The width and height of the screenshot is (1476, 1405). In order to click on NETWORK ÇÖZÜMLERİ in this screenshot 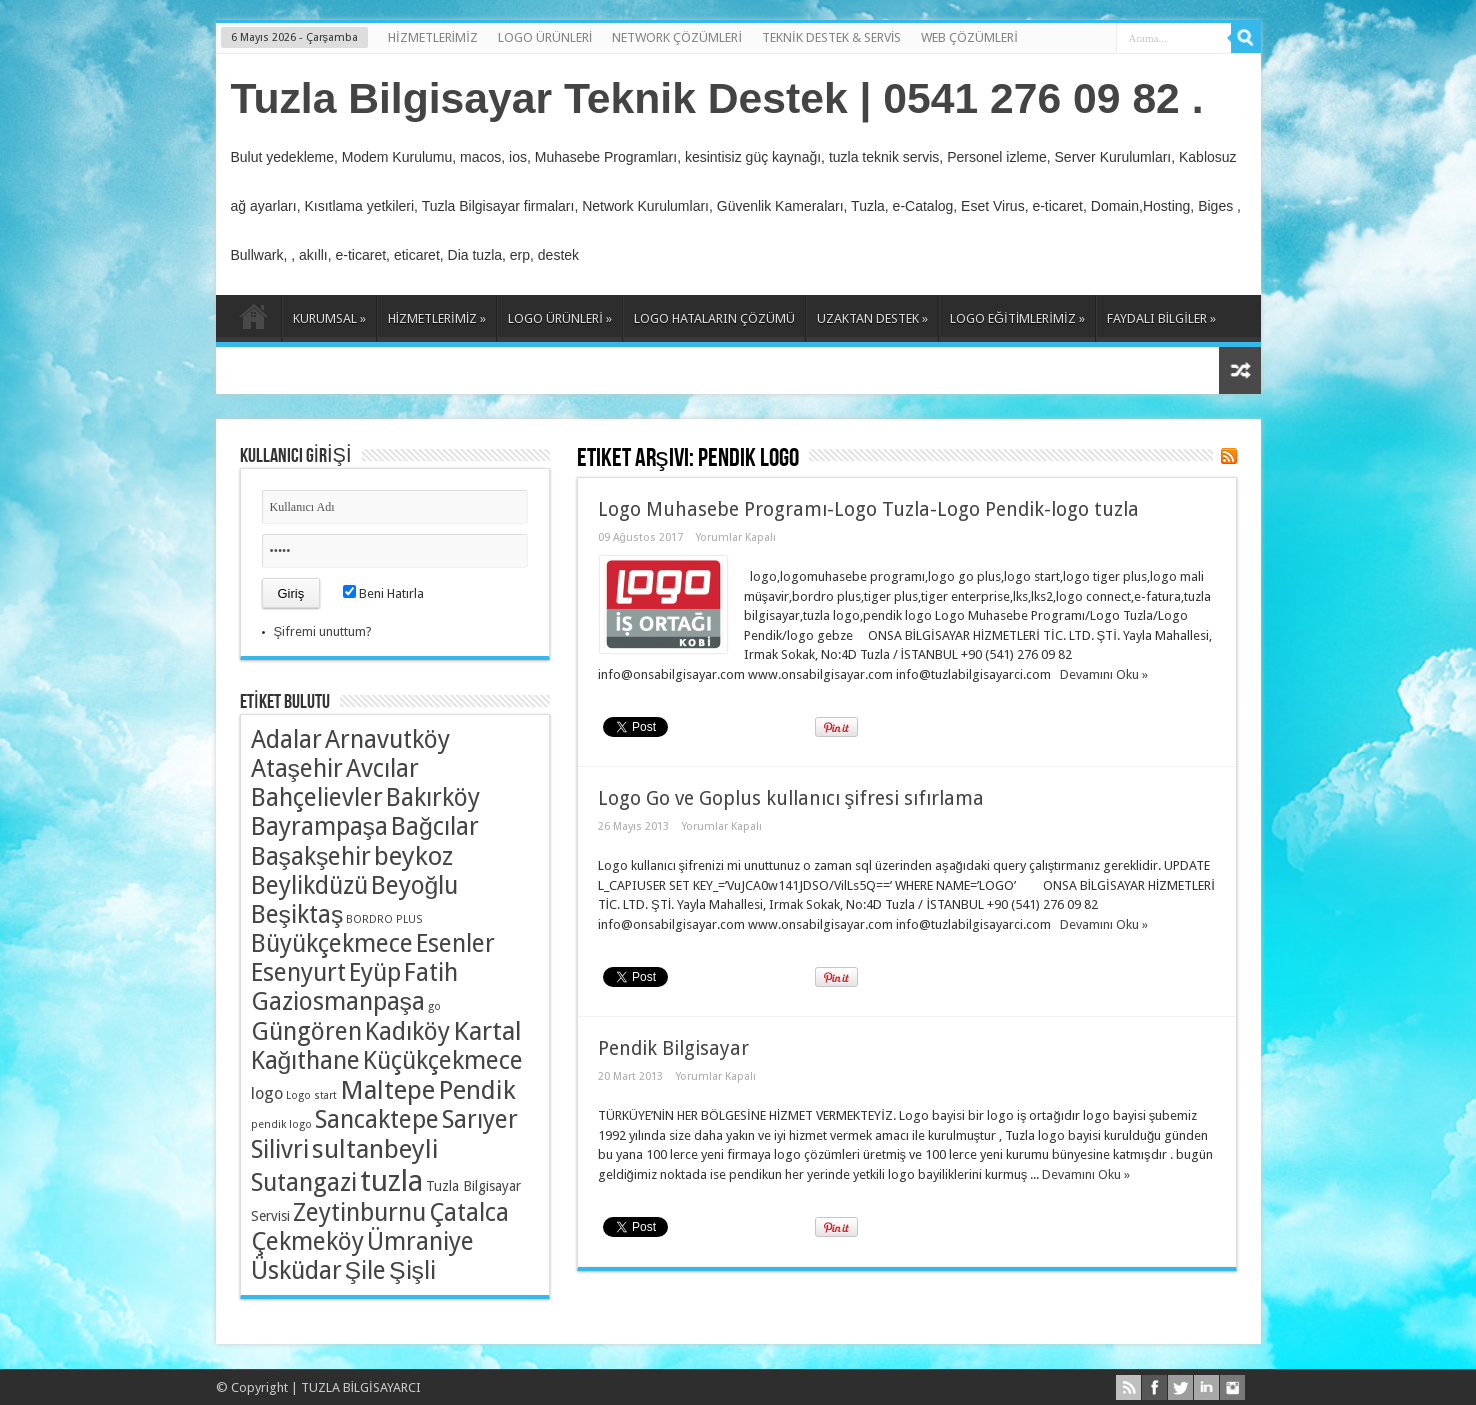, I will do `click(677, 37)`.